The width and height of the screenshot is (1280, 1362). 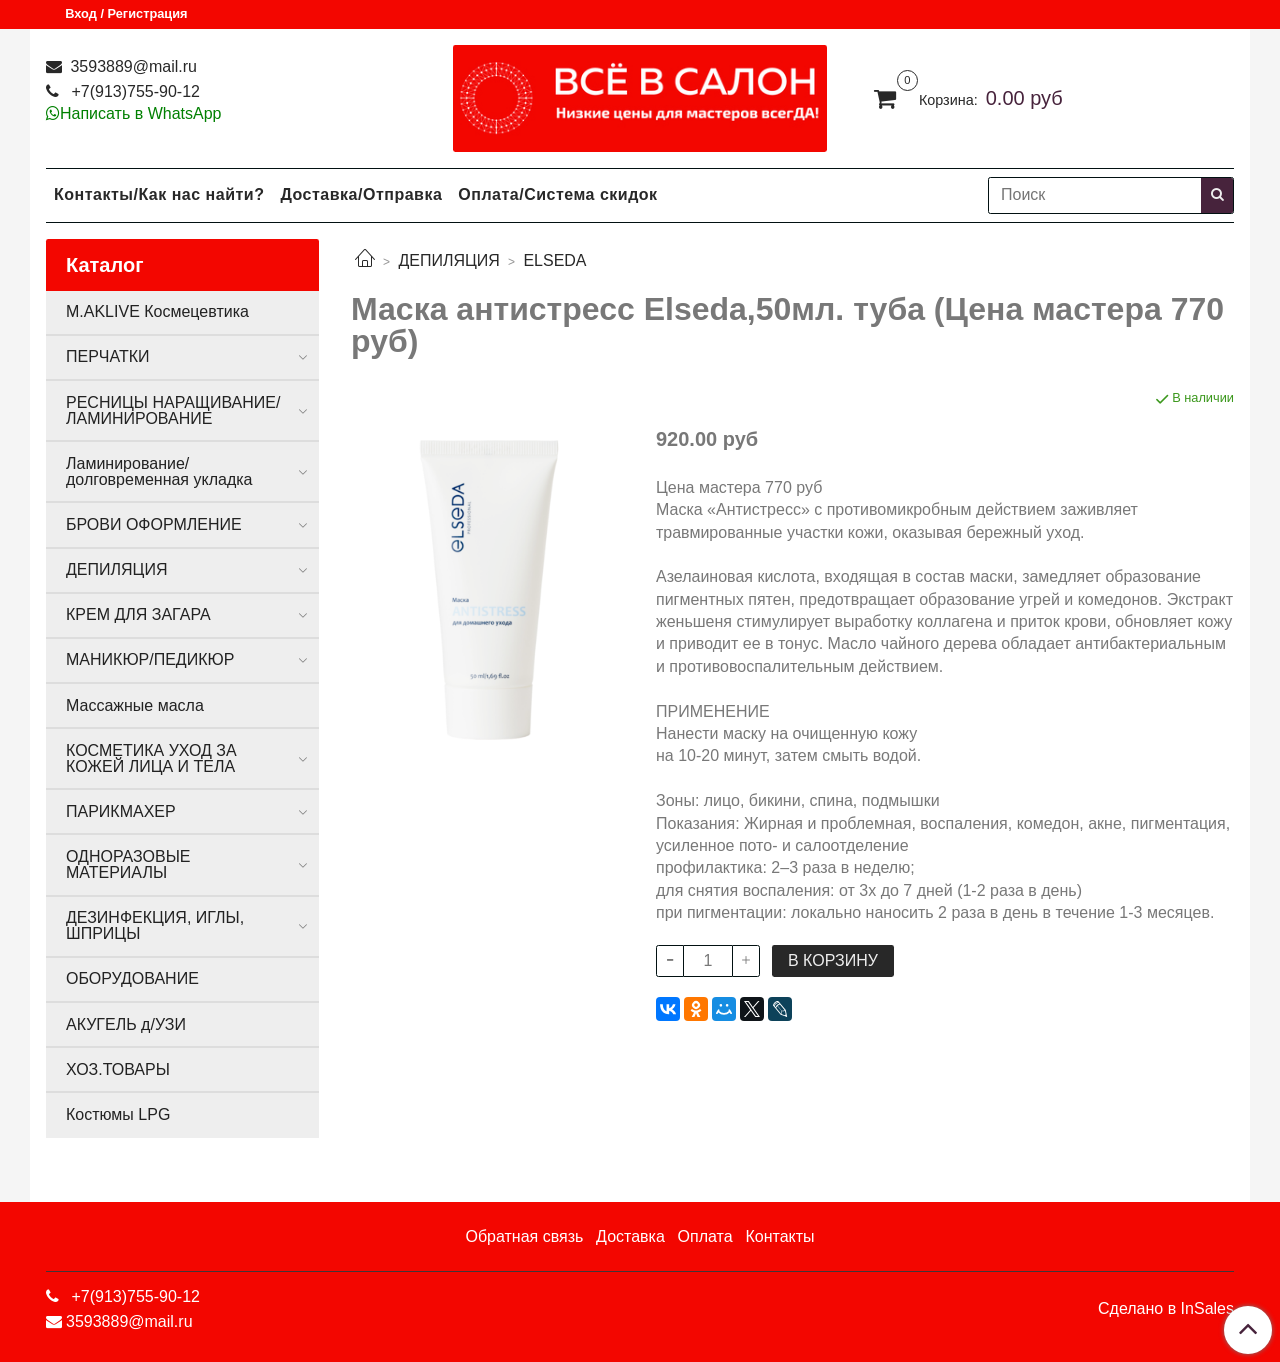 What do you see at coordinates (554, 260) in the screenshot?
I see `ELSEDA` at bounding box center [554, 260].